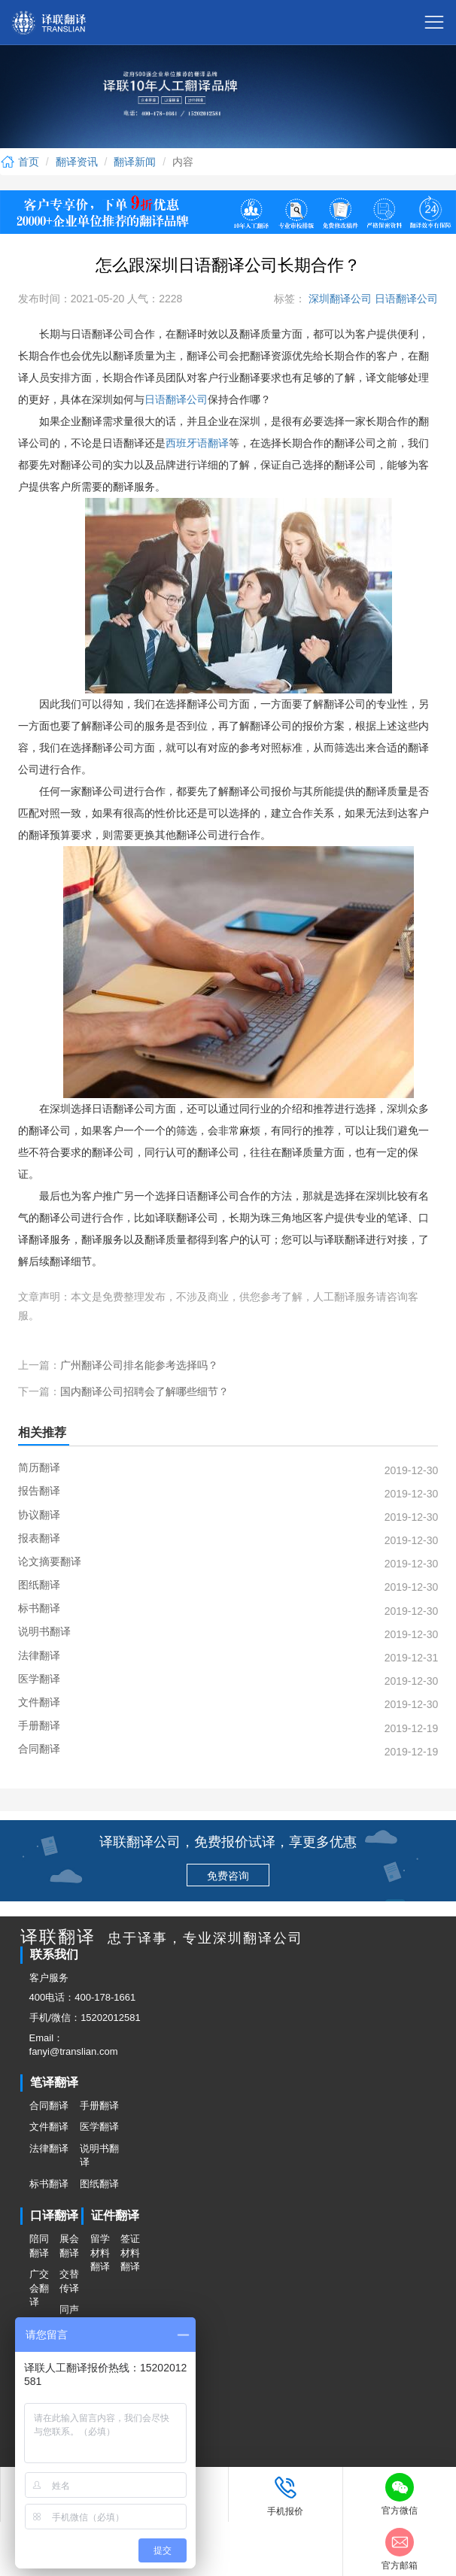 Image resolution: width=456 pixels, height=2576 pixels. What do you see at coordinates (48, 2148) in the screenshot?
I see `法律翻译` at bounding box center [48, 2148].